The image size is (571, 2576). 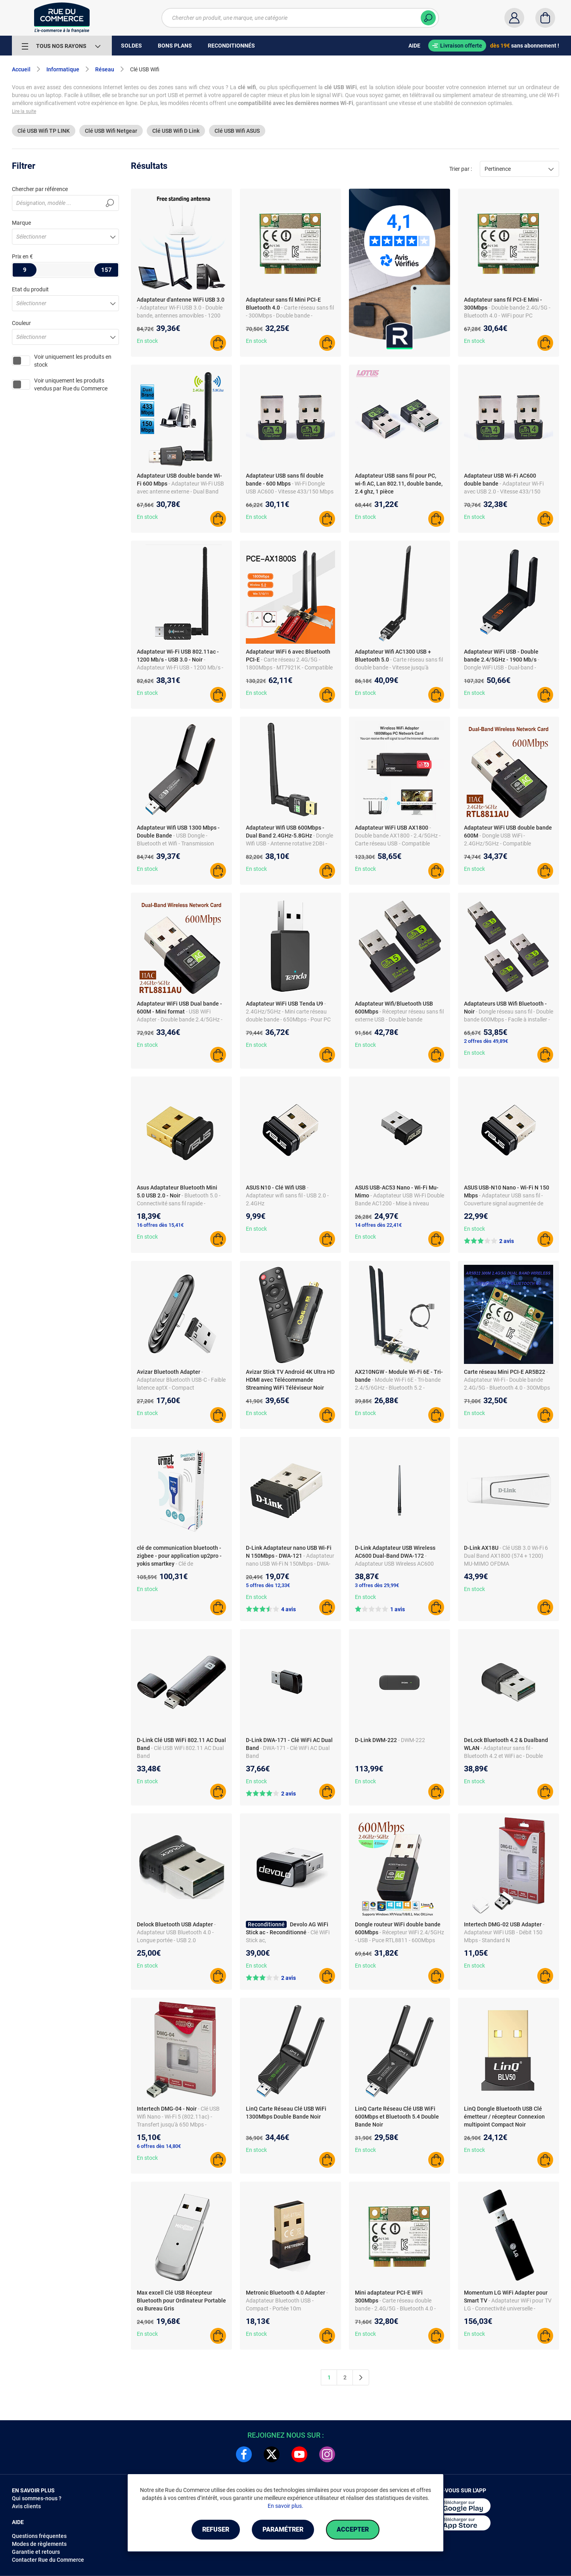 What do you see at coordinates (176, 1932) in the screenshot?
I see `- Adaptateur USB Bluetooth 4.0 - Longue portée - USB 2.0` at bounding box center [176, 1932].